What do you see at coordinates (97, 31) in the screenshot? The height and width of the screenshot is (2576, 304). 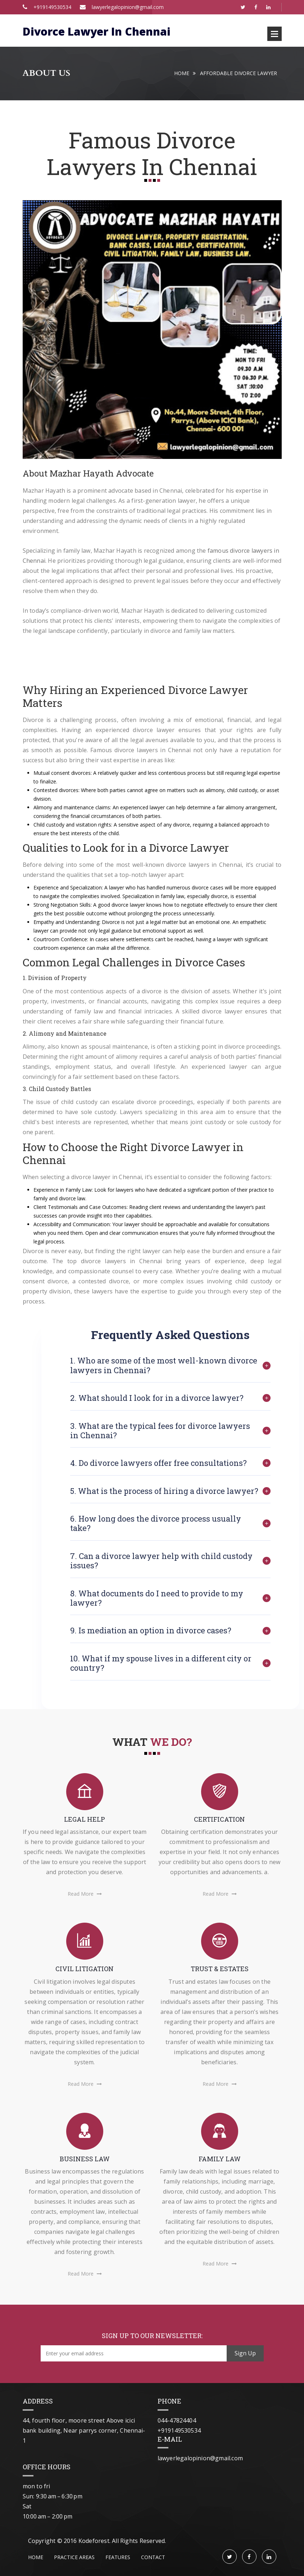 I see `Divorce Lawyer In Chennai` at bounding box center [97, 31].